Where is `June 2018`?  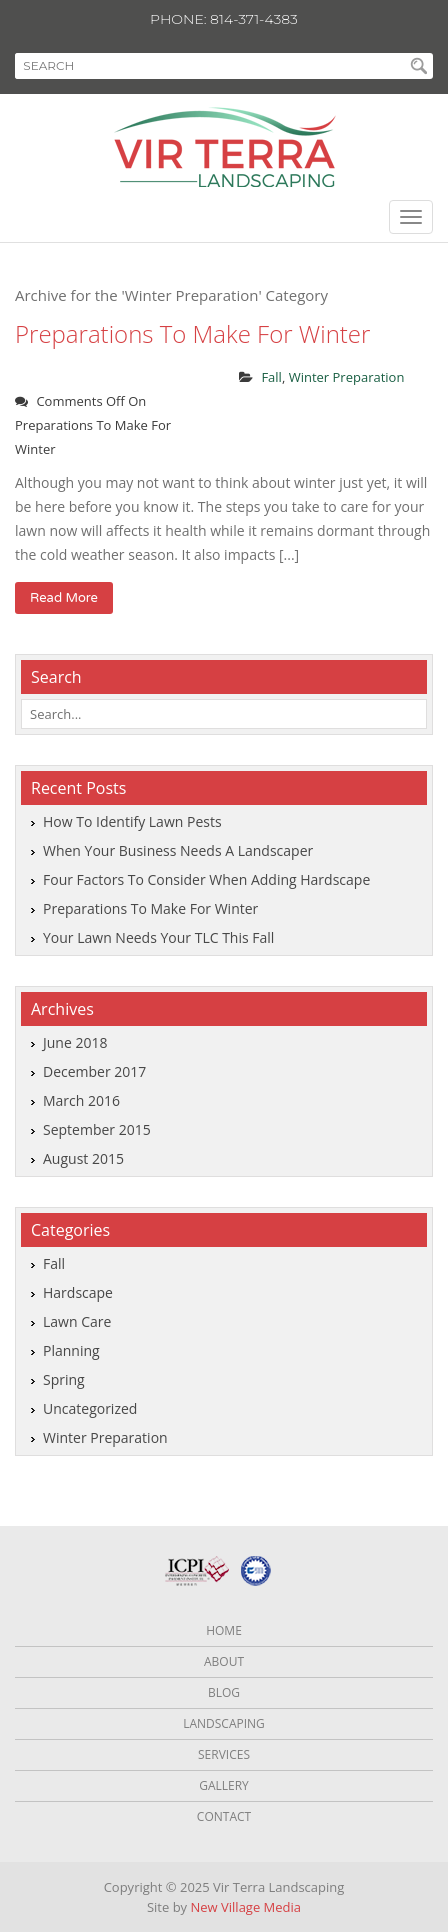
June 2018 is located at coordinates (75, 1042).